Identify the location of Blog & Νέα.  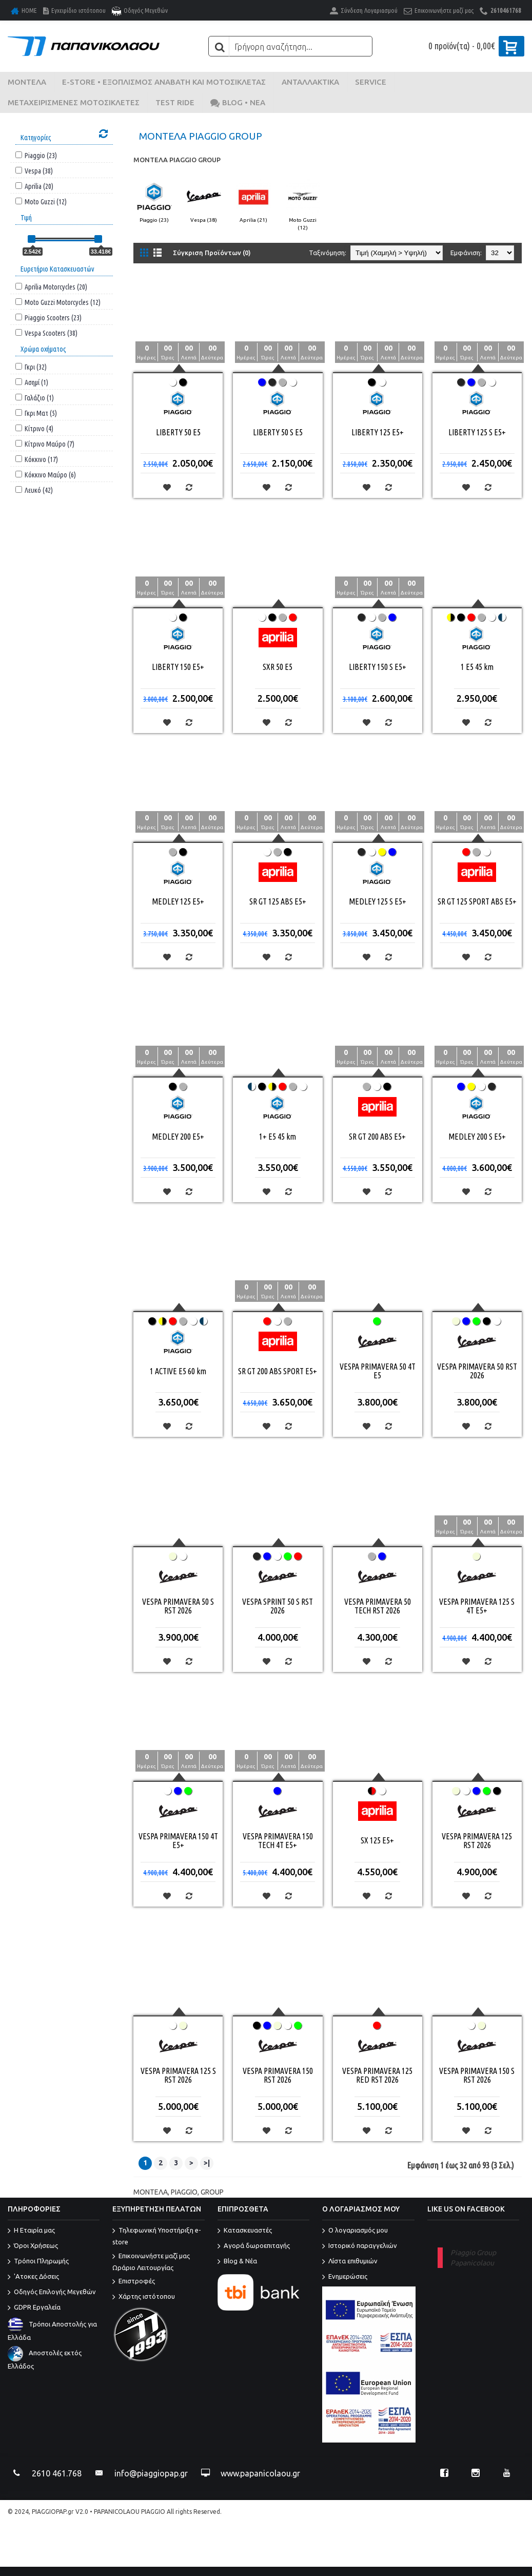
(237, 2261).